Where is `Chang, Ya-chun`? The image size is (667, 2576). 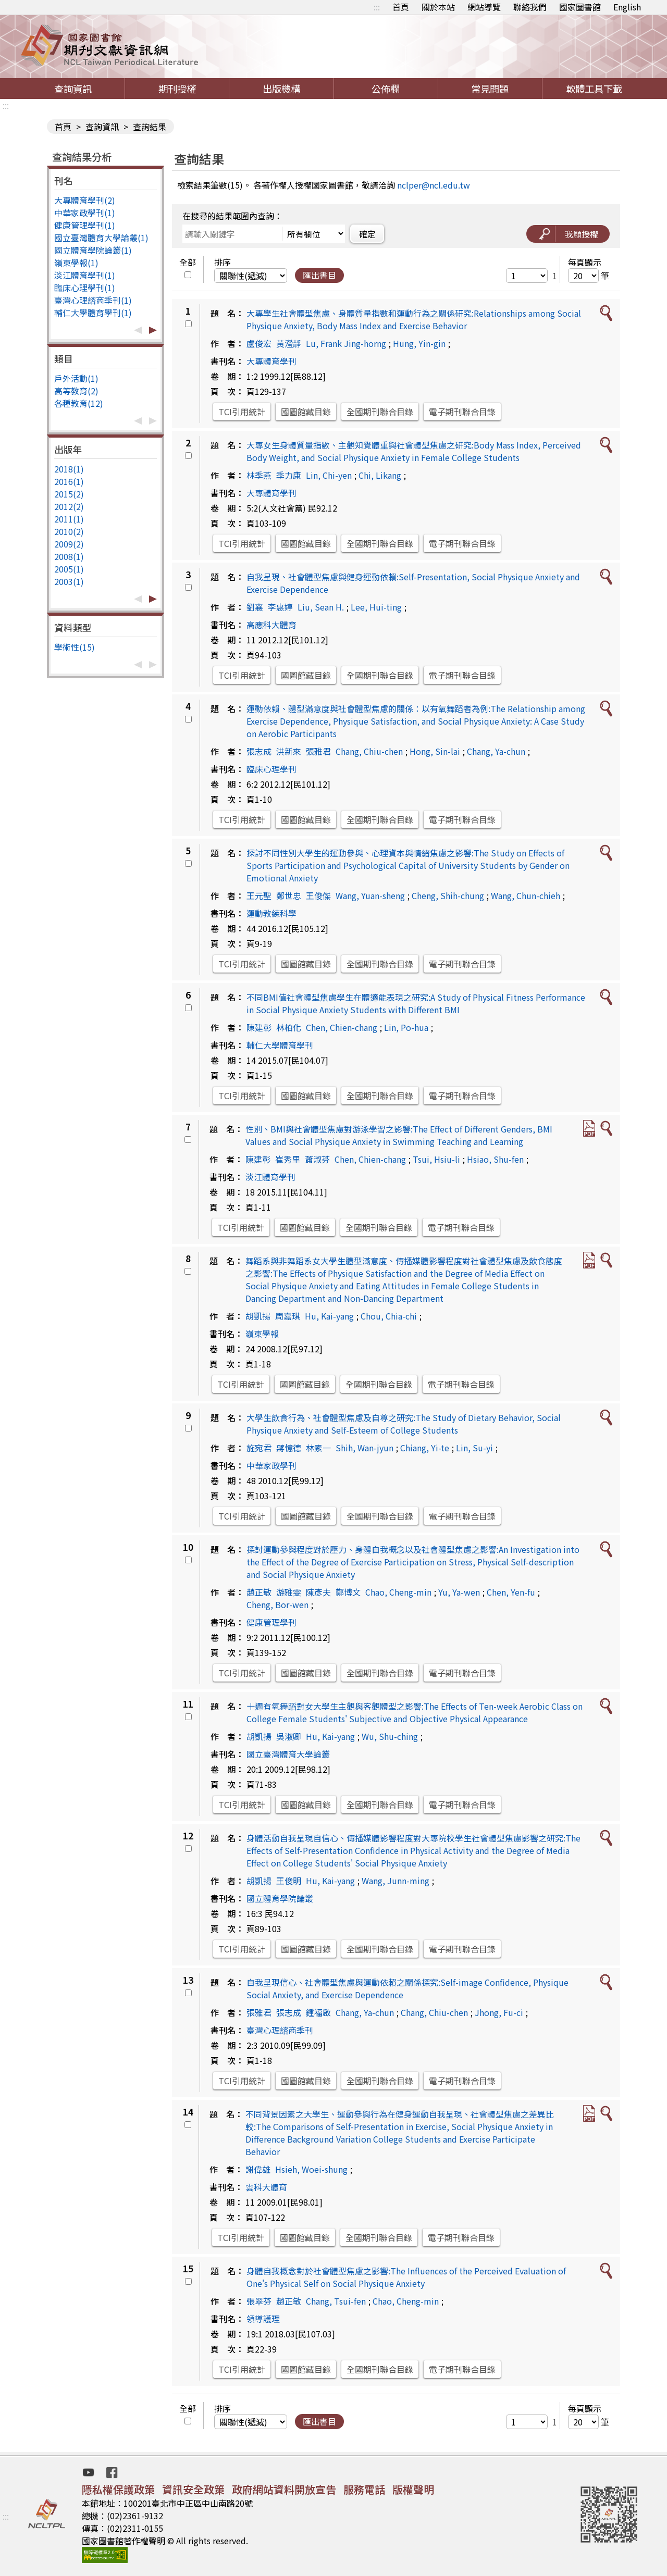 Chang, Ya-chun is located at coordinates (496, 751).